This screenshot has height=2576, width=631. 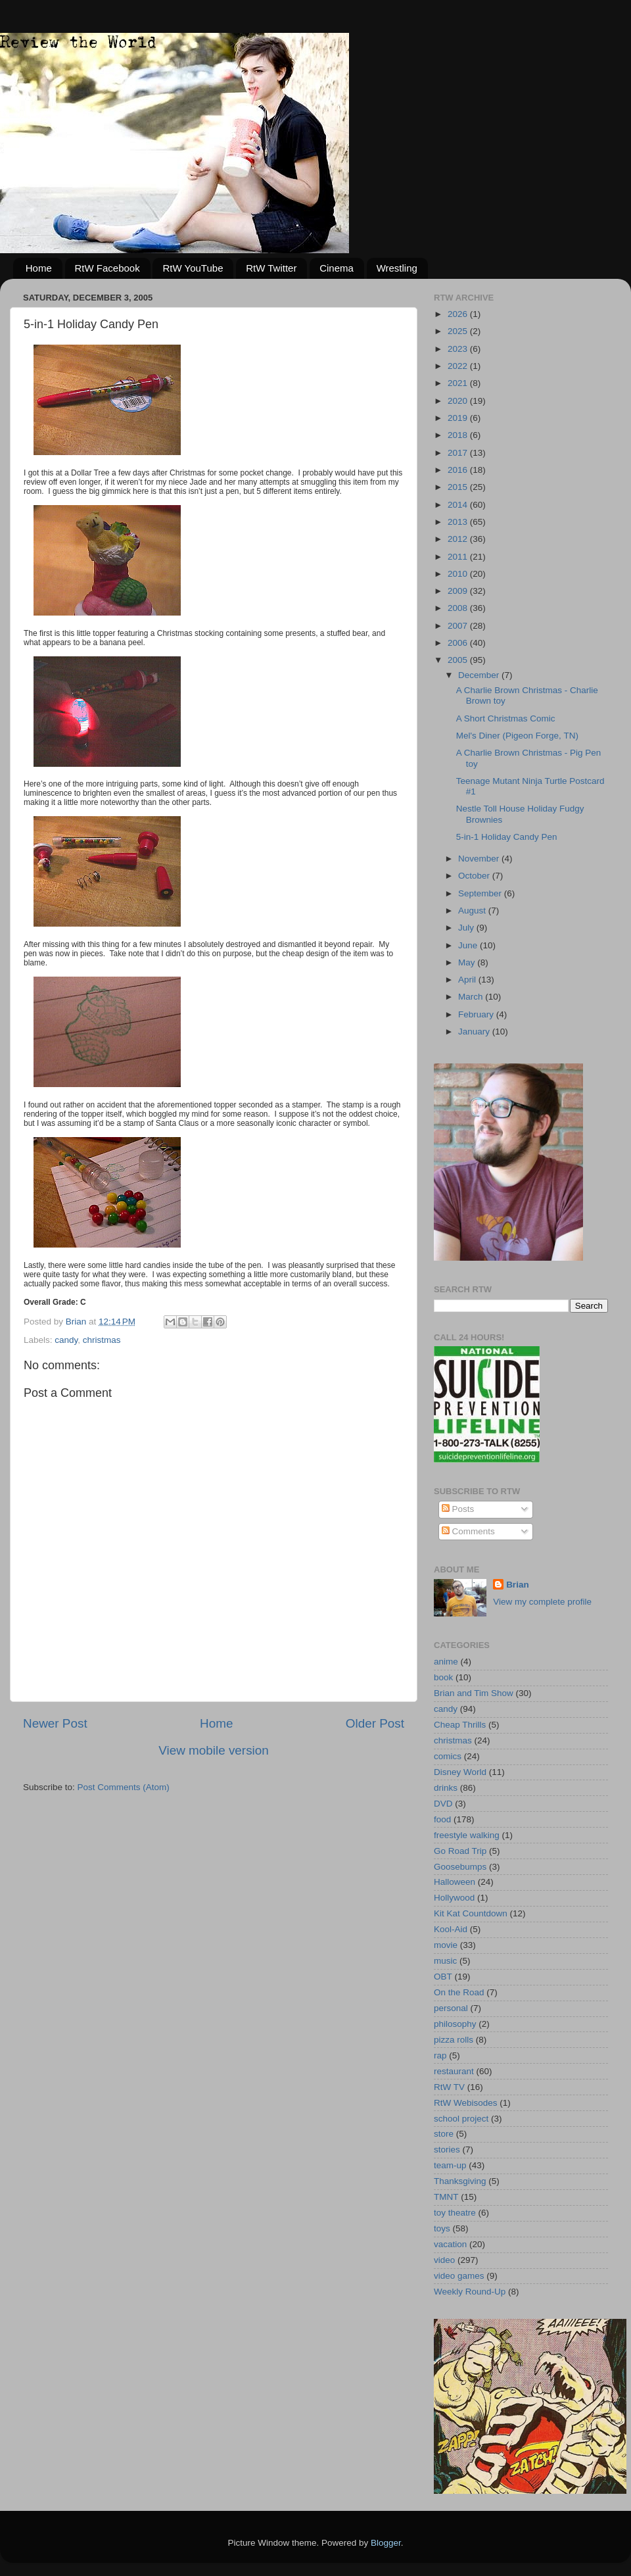 I want to click on book, so click(x=443, y=1677).